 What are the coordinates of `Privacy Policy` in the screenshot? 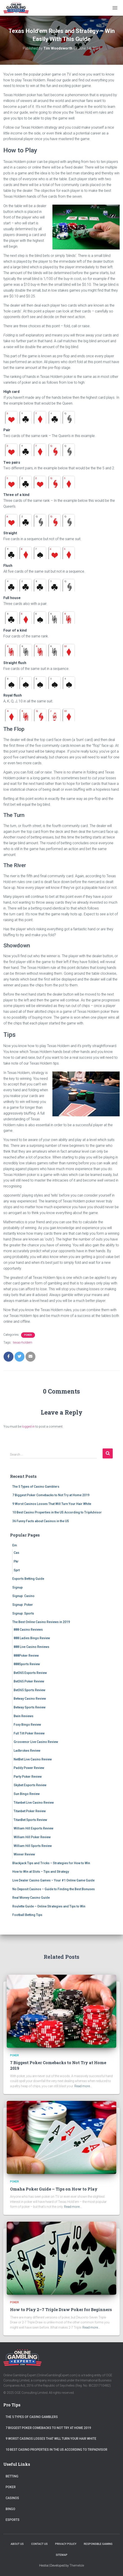 It's located at (65, 2544).